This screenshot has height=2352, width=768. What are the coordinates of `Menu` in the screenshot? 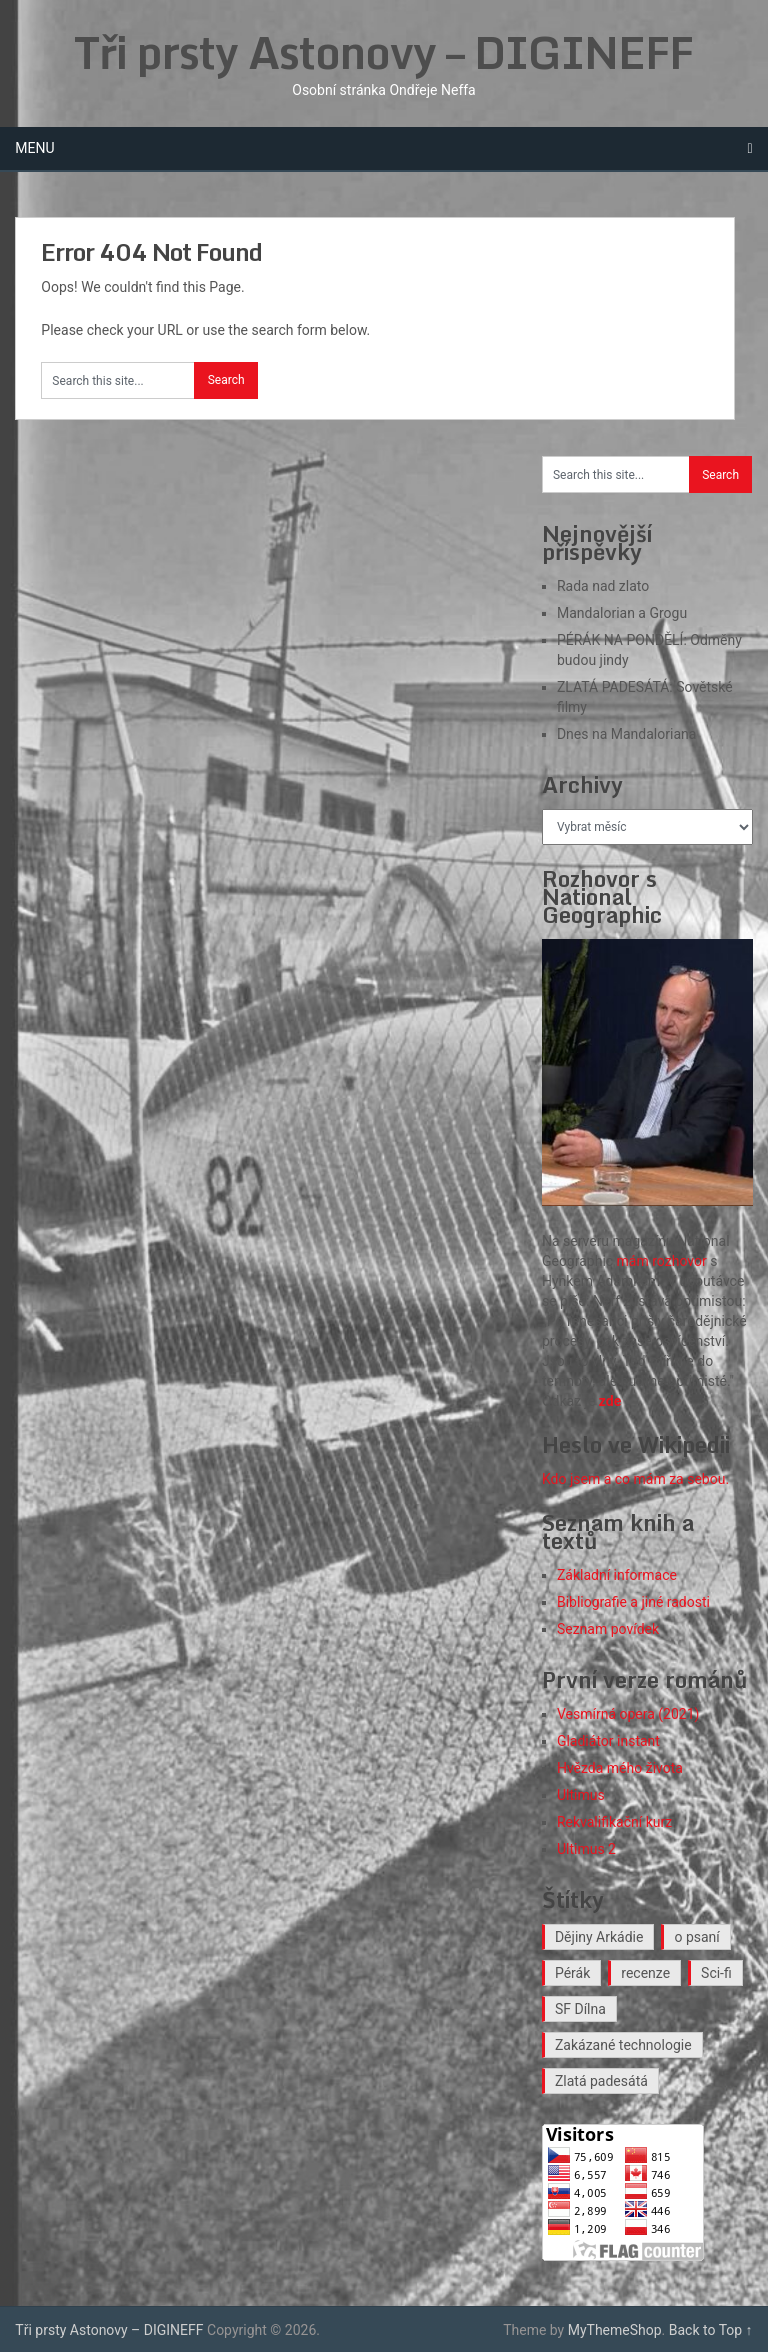 It's located at (34, 148).